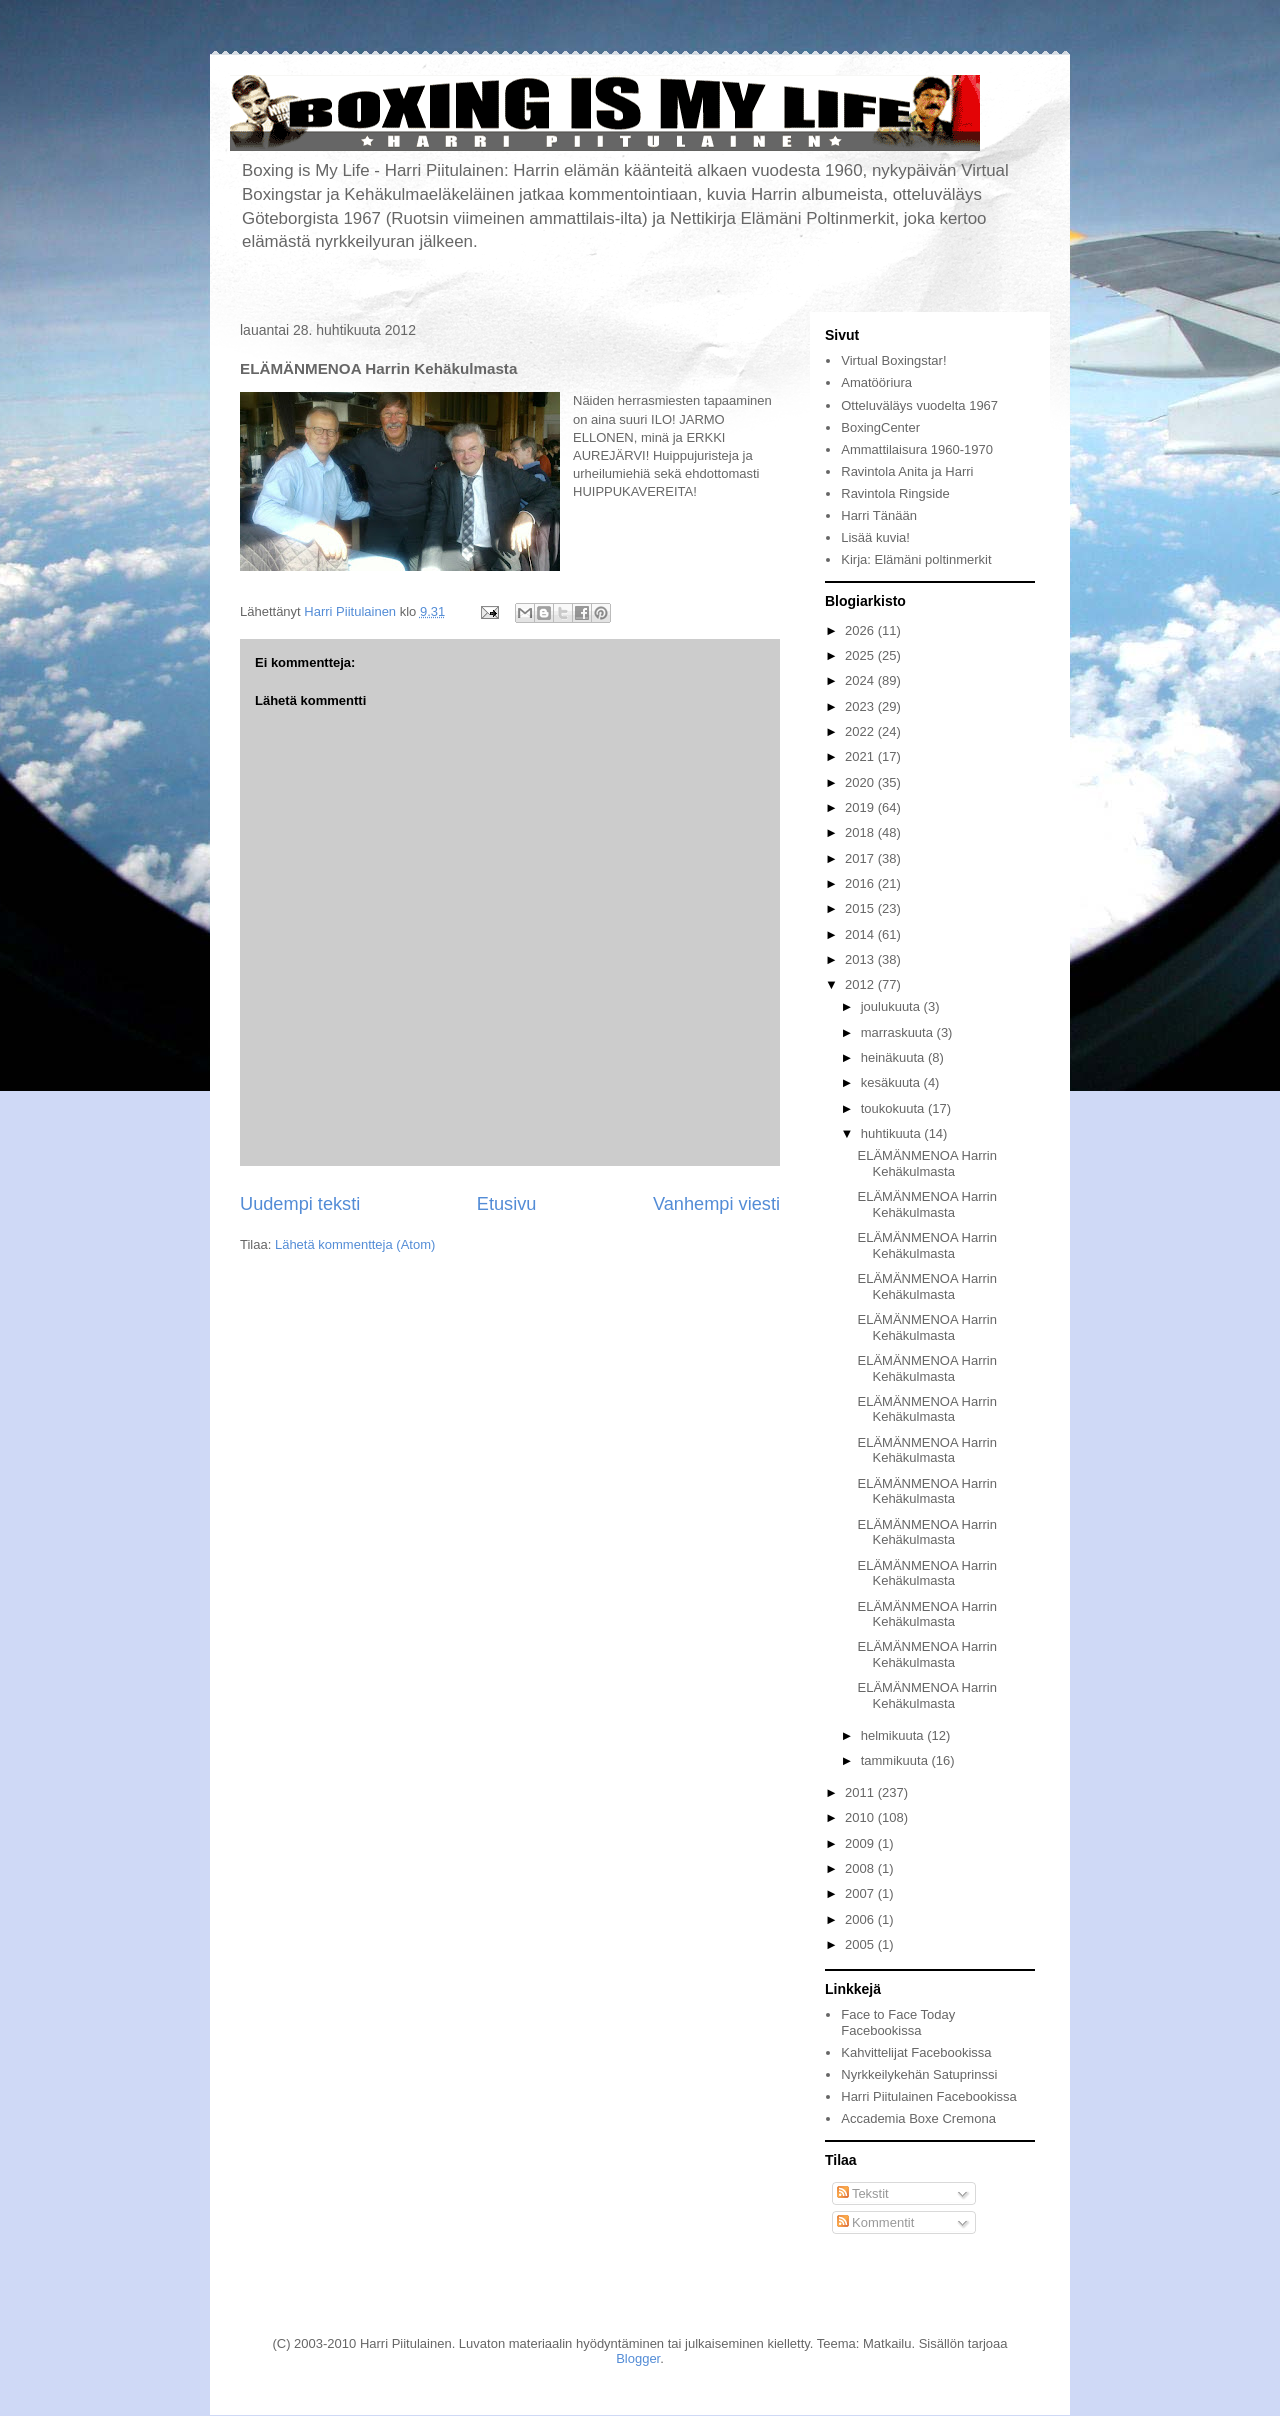 This screenshot has width=1280, height=2416. What do you see at coordinates (893, 1133) in the screenshot?
I see `huhtikuuta` at bounding box center [893, 1133].